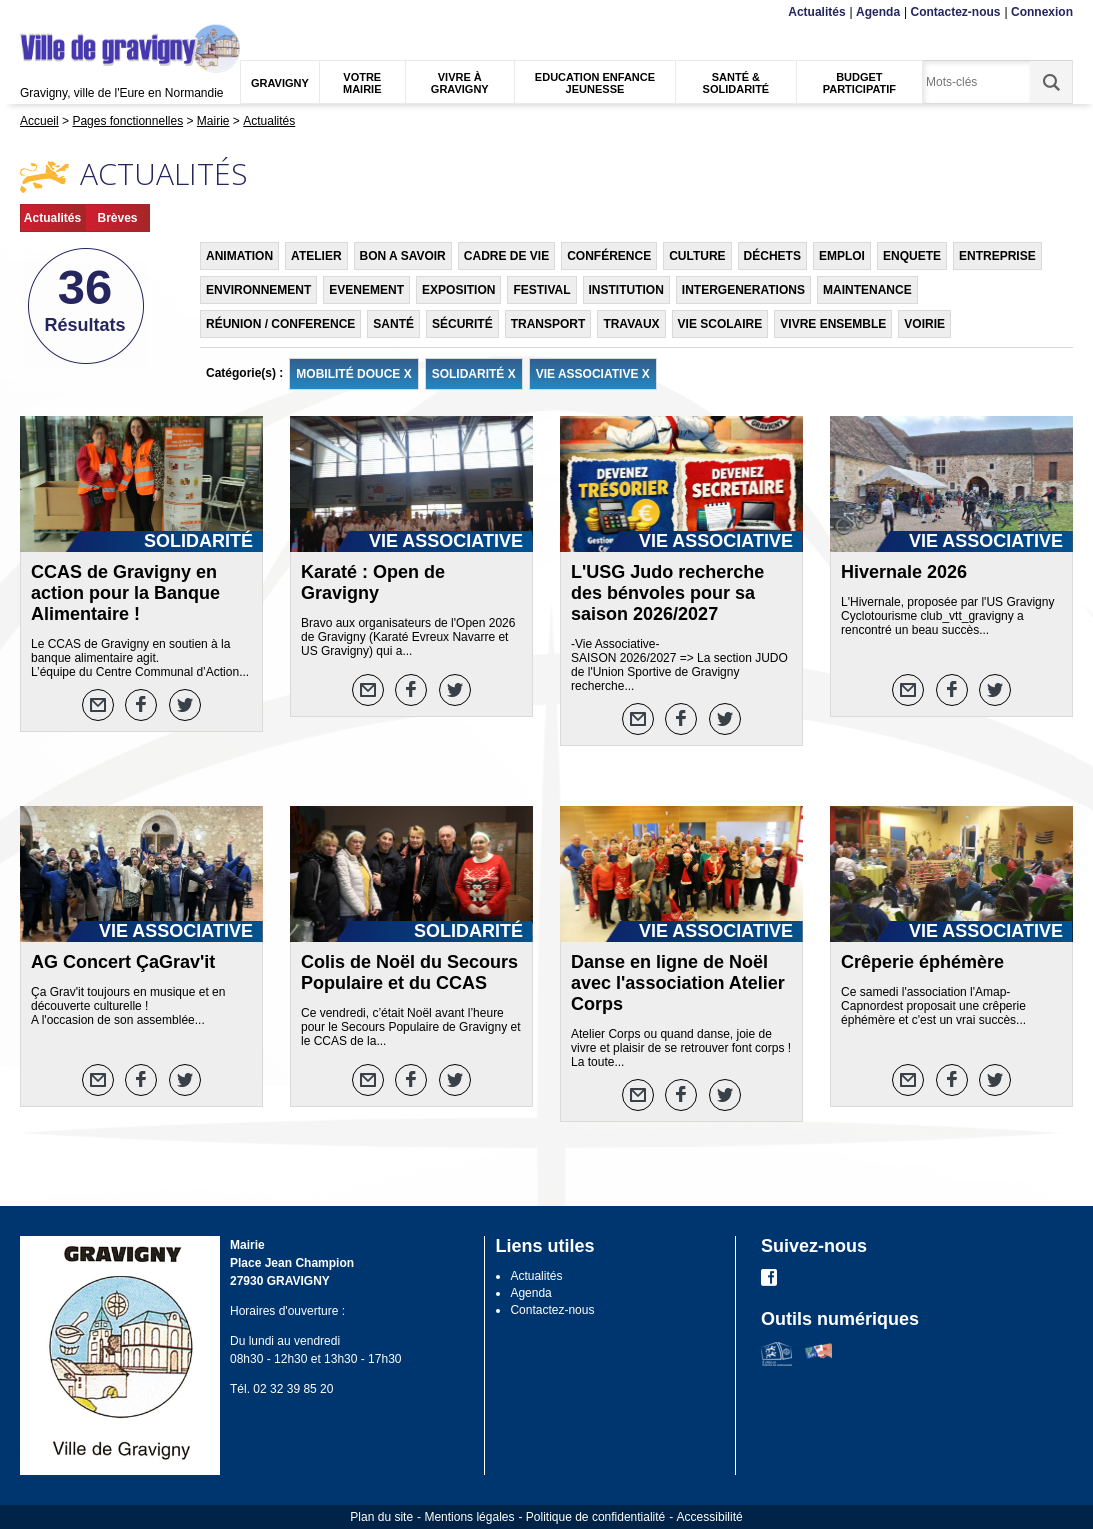 This screenshot has width=1093, height=1529. Describe the element at coordinates (595, 1517) in the screenshot. I see `Politique de confidentialité` at that location.